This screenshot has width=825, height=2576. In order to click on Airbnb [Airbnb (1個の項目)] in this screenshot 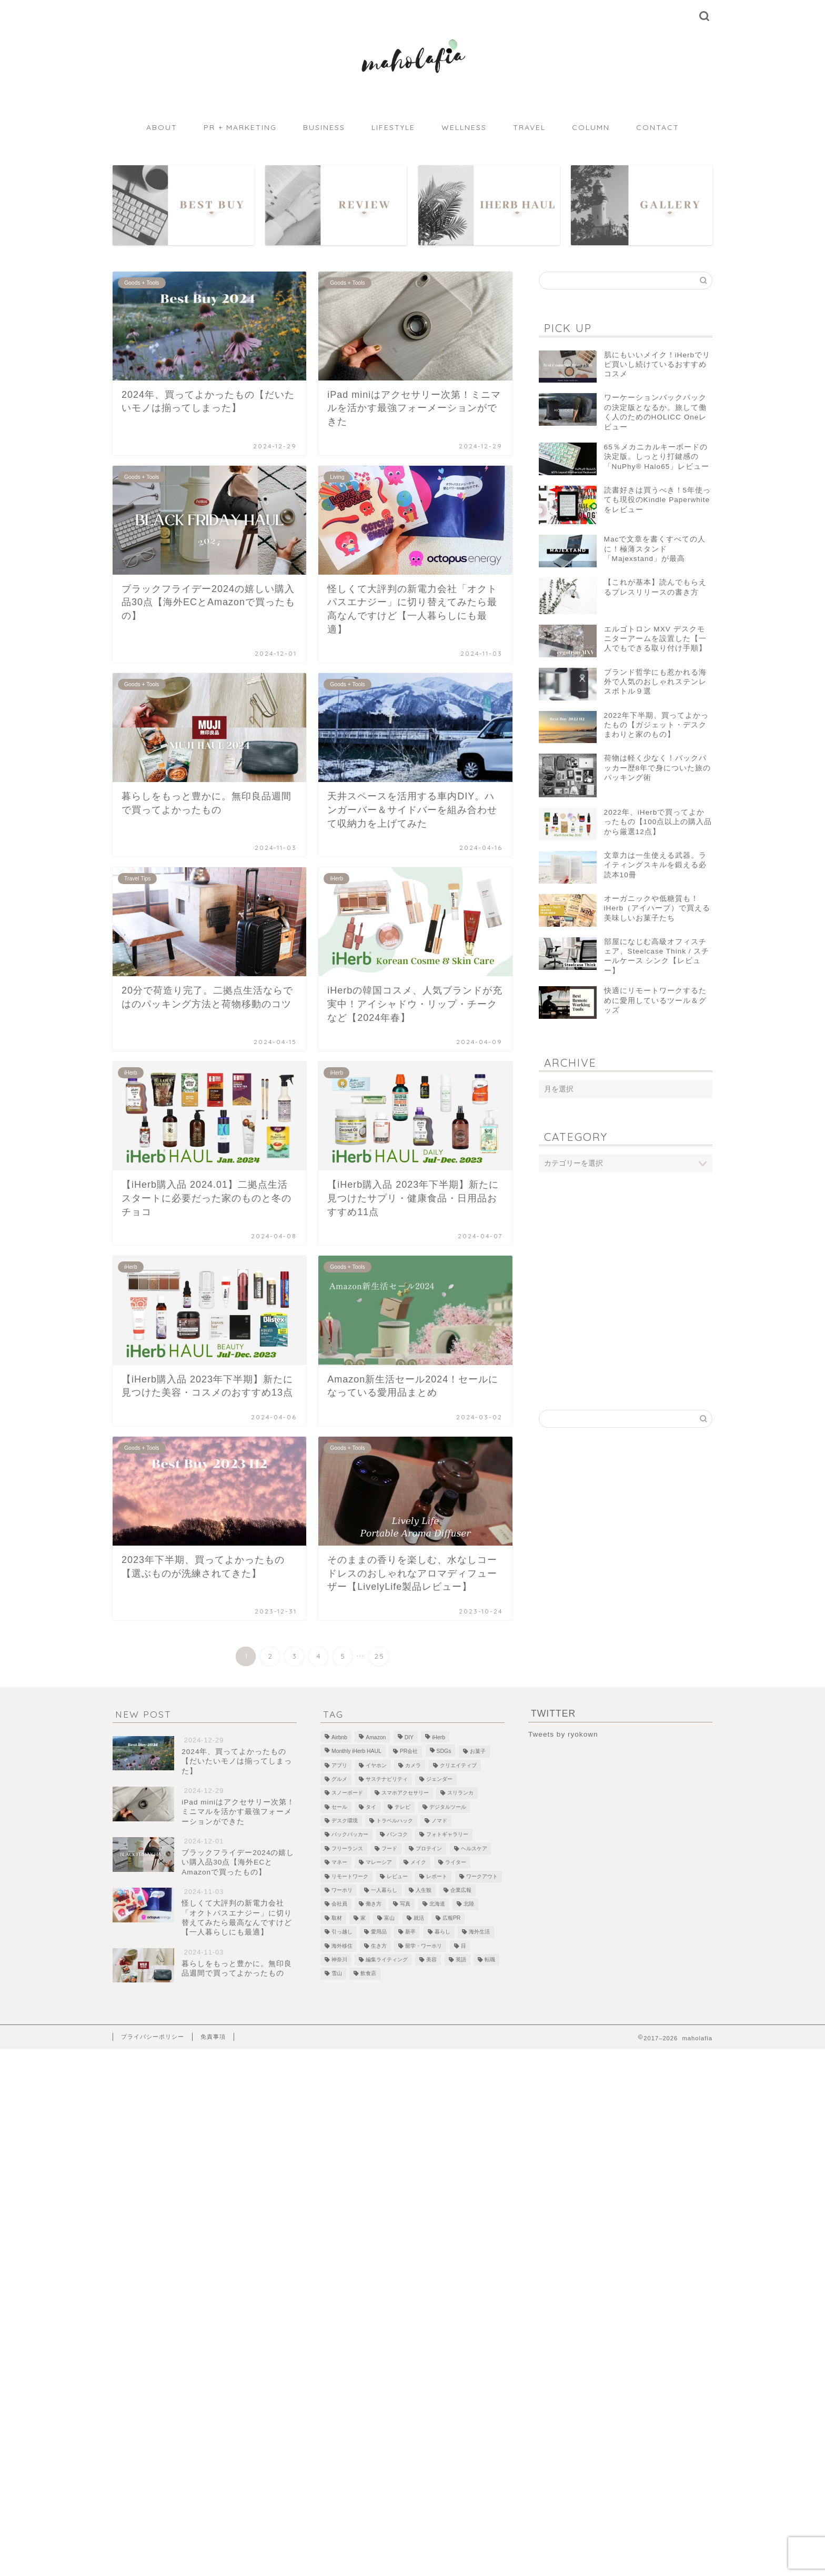, I will do `click(339, 1737)`.